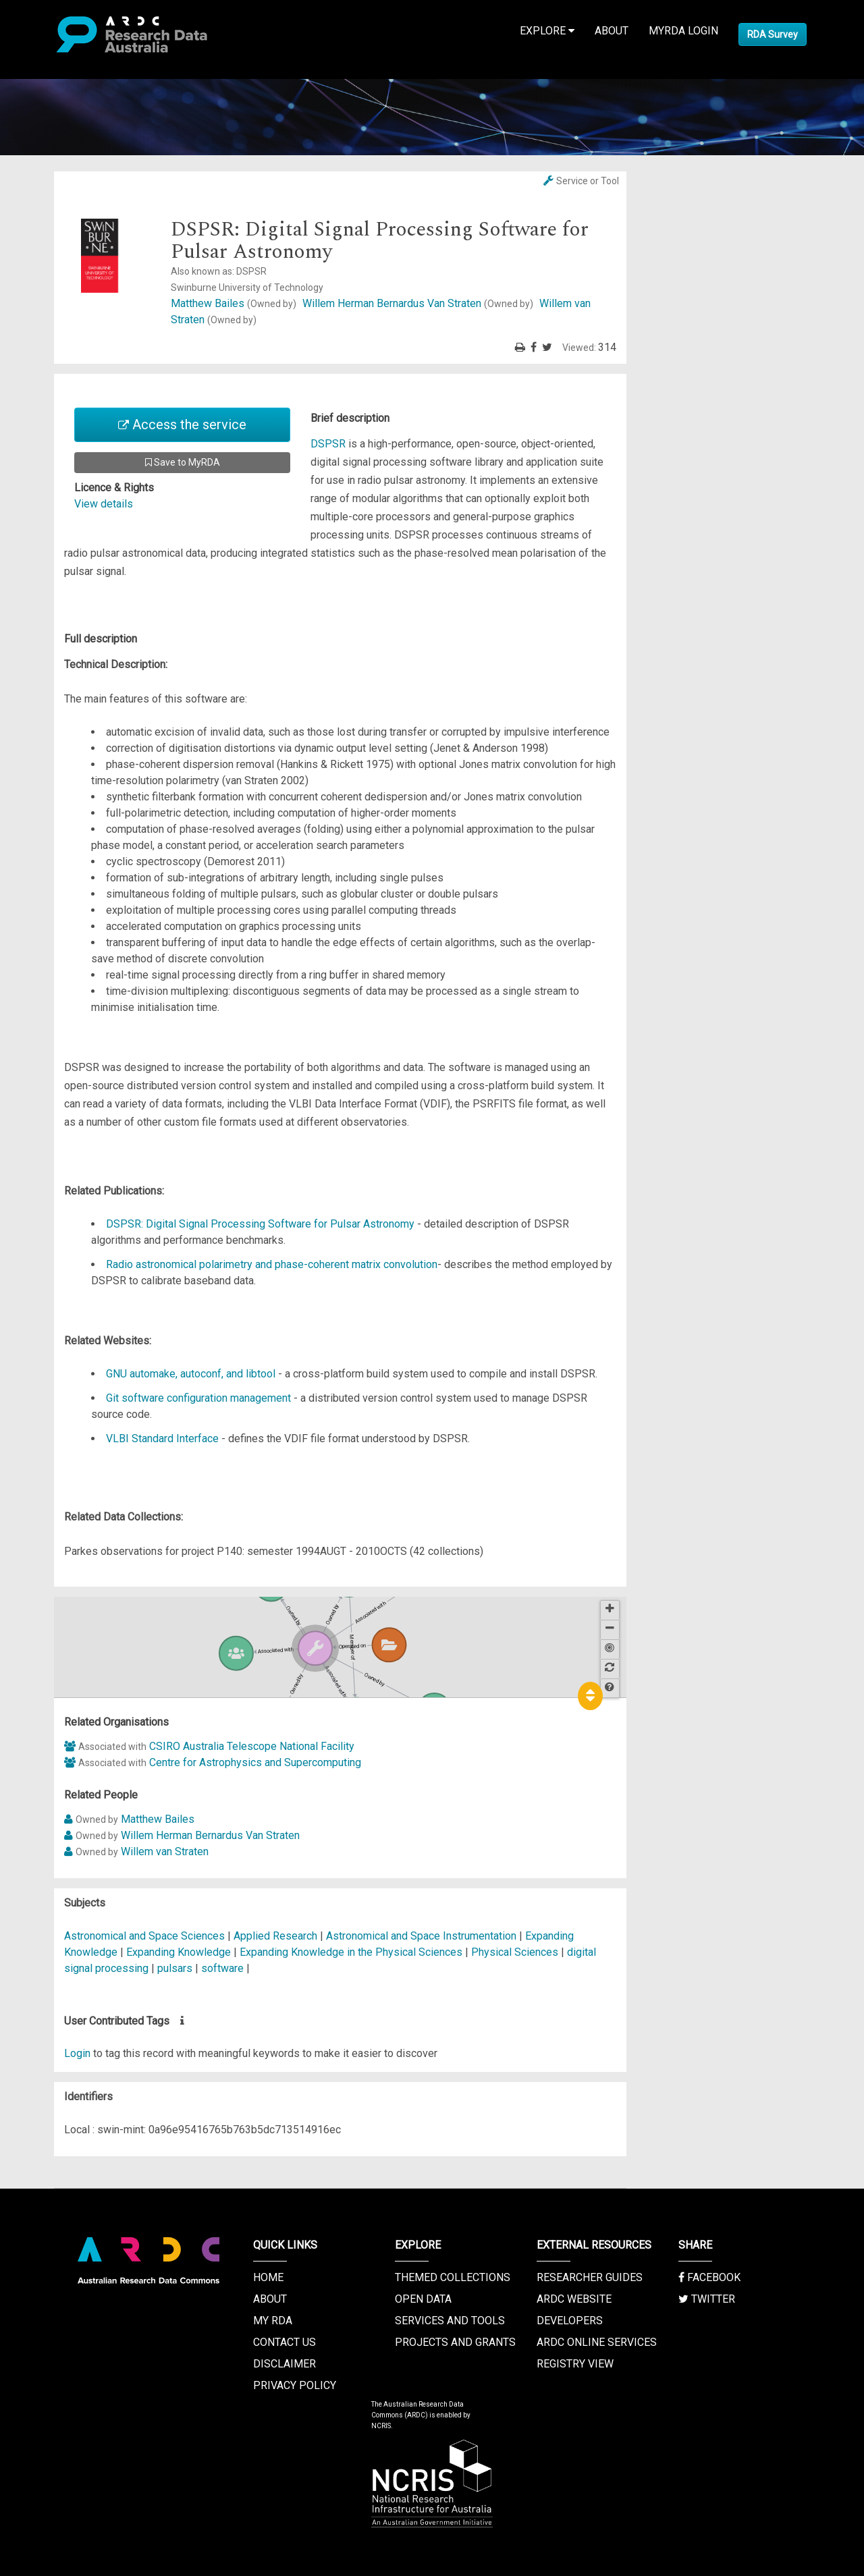 This screenshot has width=864, height=2576. I want to click on Git software configuration management, so click(198, 1398).